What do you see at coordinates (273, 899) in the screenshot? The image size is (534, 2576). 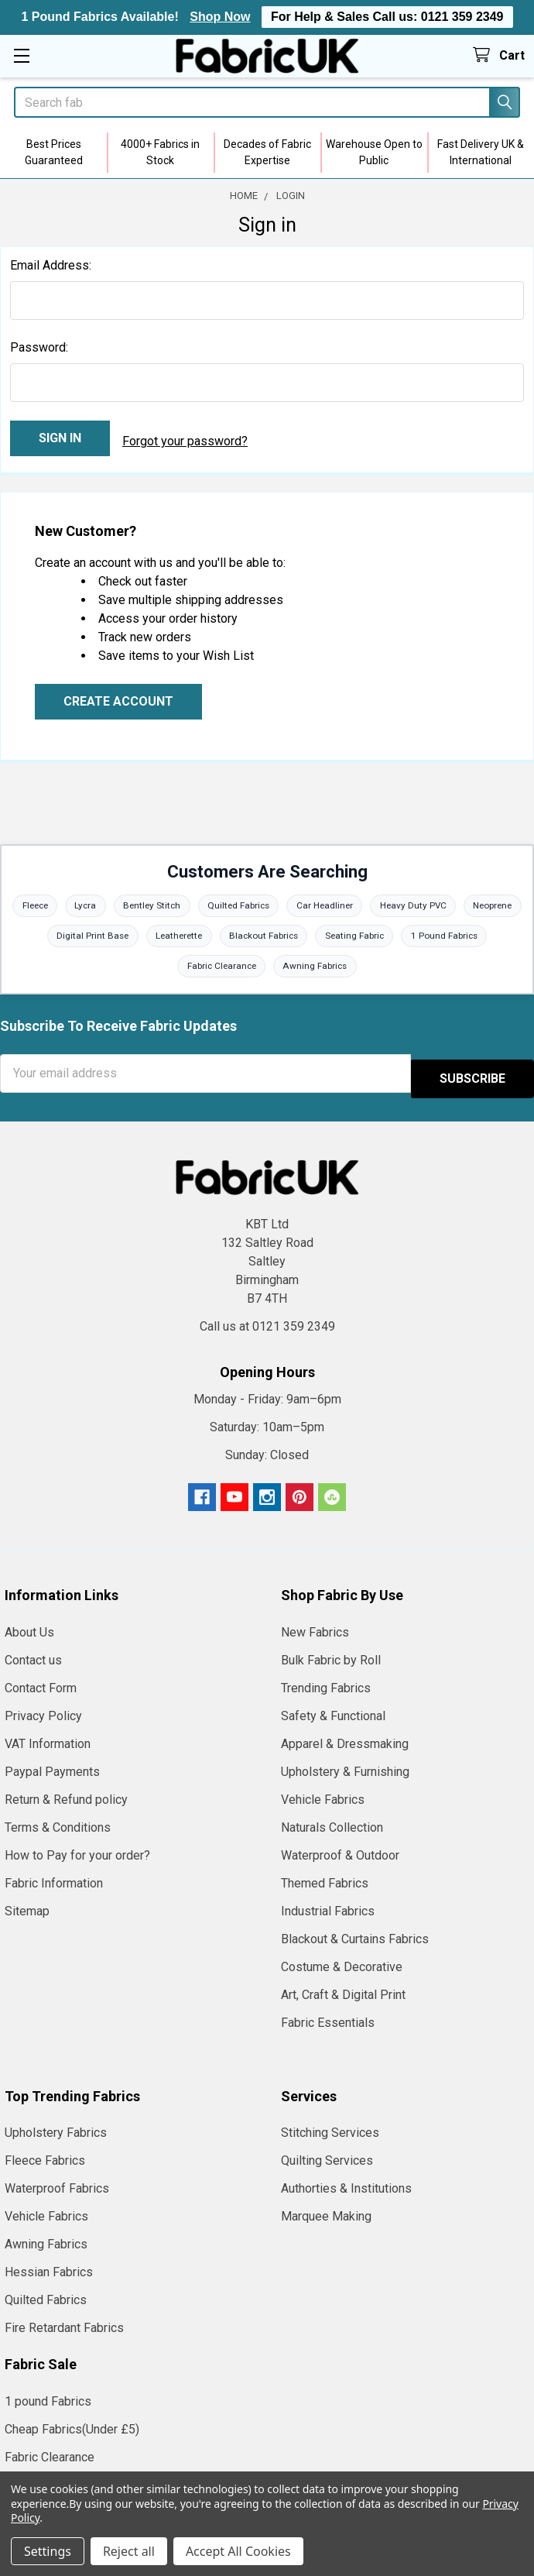 I see `Quilted Fabrics` at bounding box center [273, 899].